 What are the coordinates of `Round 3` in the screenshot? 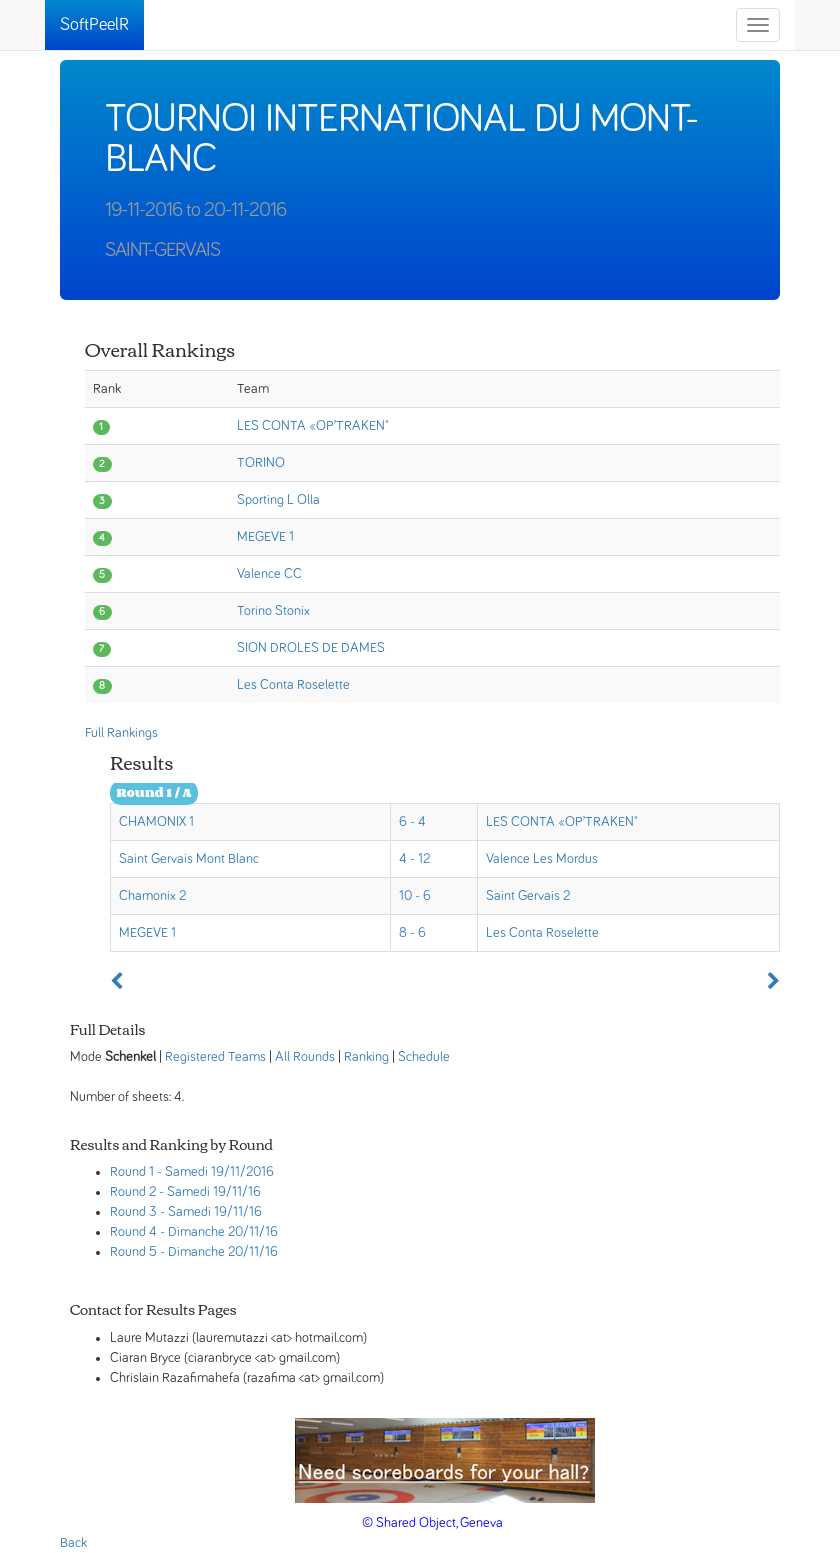 It's located at (133, 1212).